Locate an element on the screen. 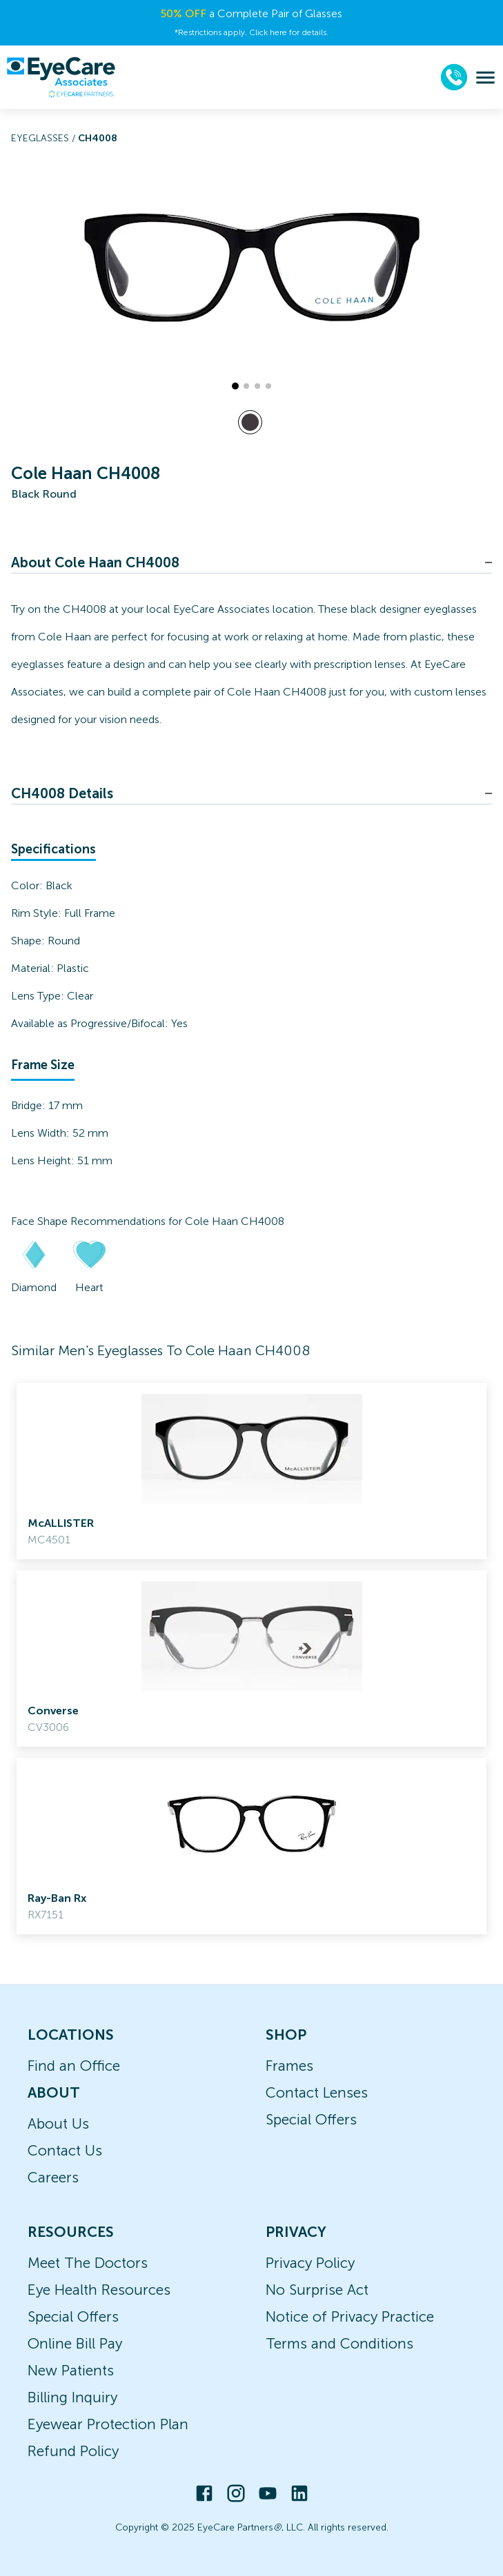 The height and width of the screenshot is (2576, 503). [menu] is located at coordinates (485, 77).